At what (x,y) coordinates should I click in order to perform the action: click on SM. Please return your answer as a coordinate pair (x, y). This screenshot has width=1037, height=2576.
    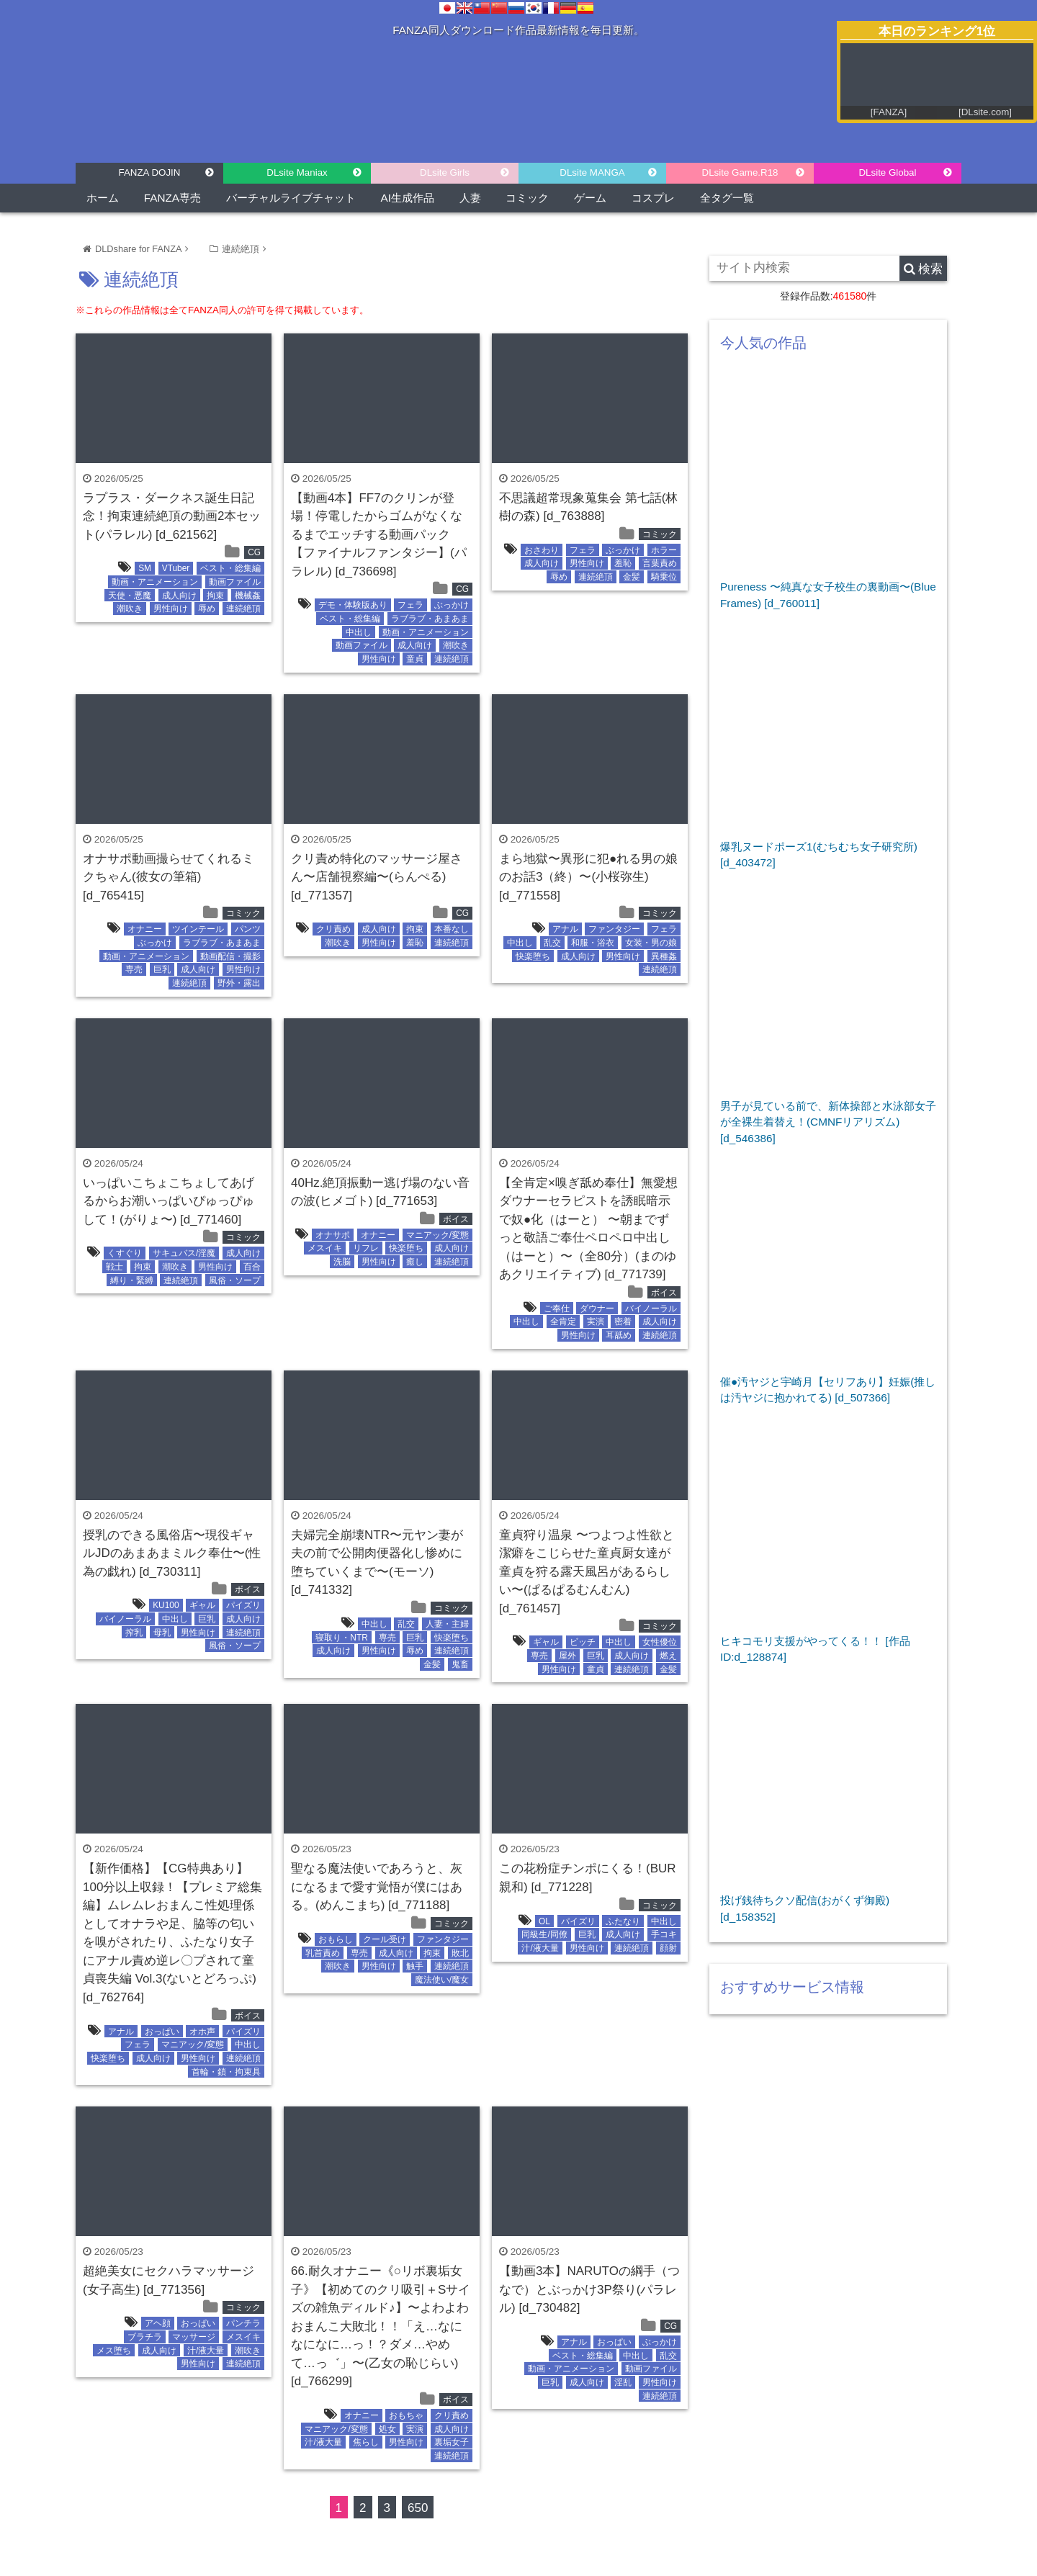
    Looking at the image, I should click on (144, 568).